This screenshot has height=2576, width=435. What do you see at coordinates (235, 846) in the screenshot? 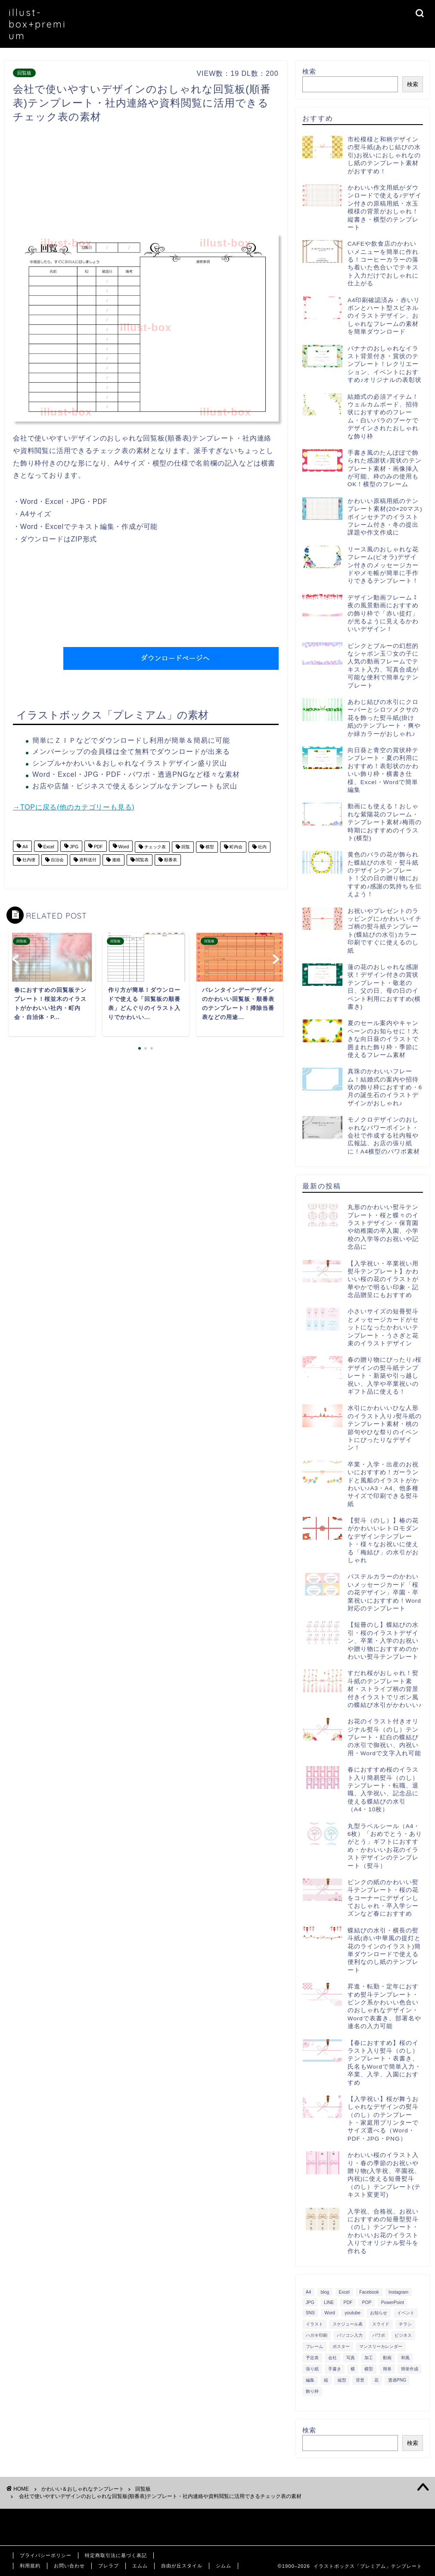
I see `町内会` at bounding box center [235, 846].